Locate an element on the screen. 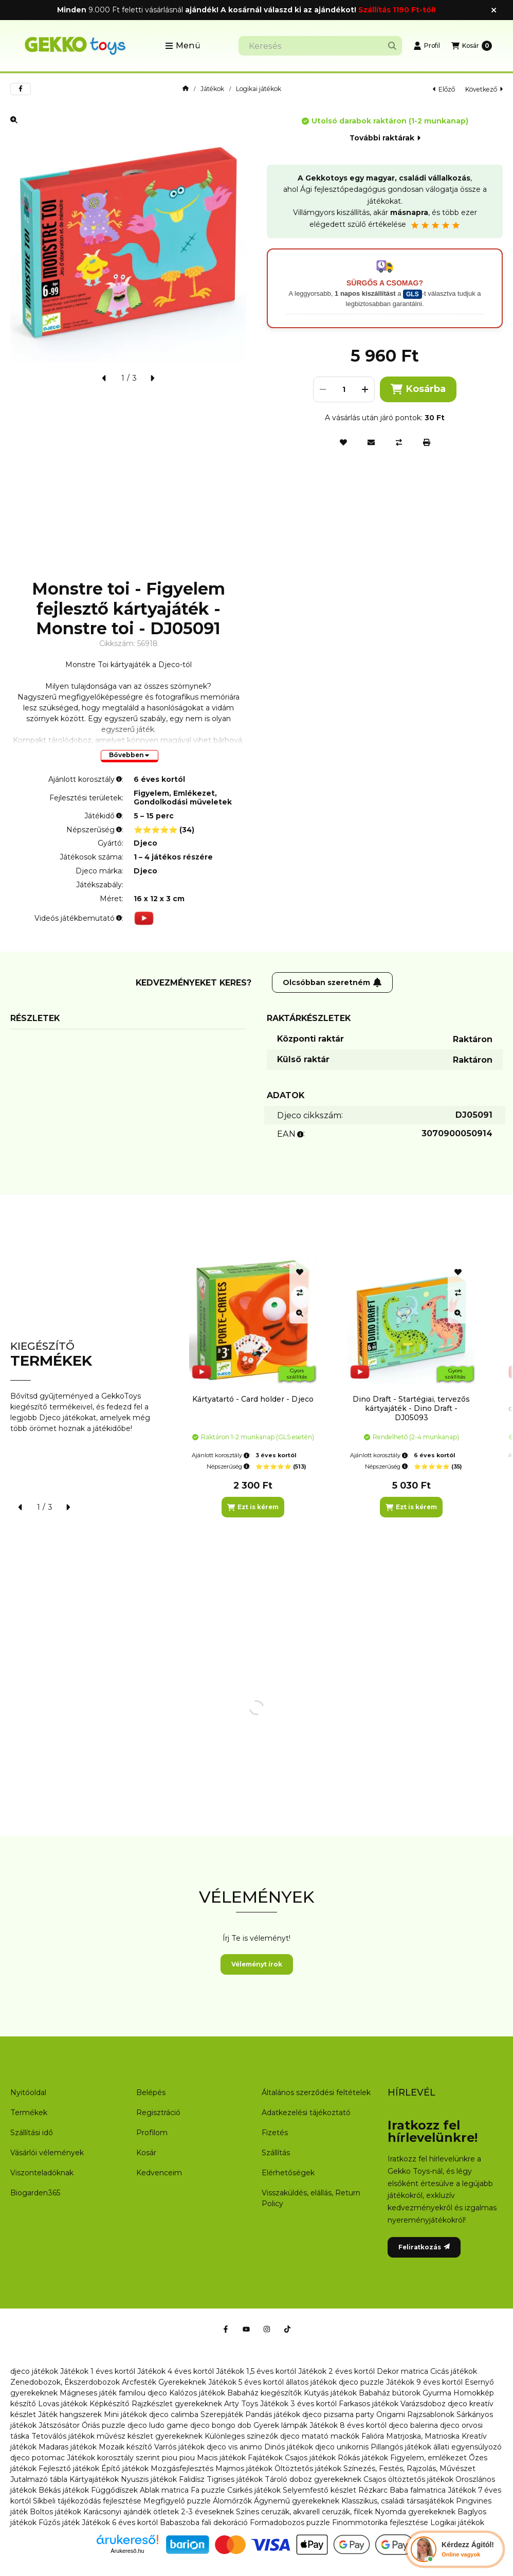 This screenshot has height=2576, width=513. Matrjoska, Matrioska is located at coordinates (423, 2436).